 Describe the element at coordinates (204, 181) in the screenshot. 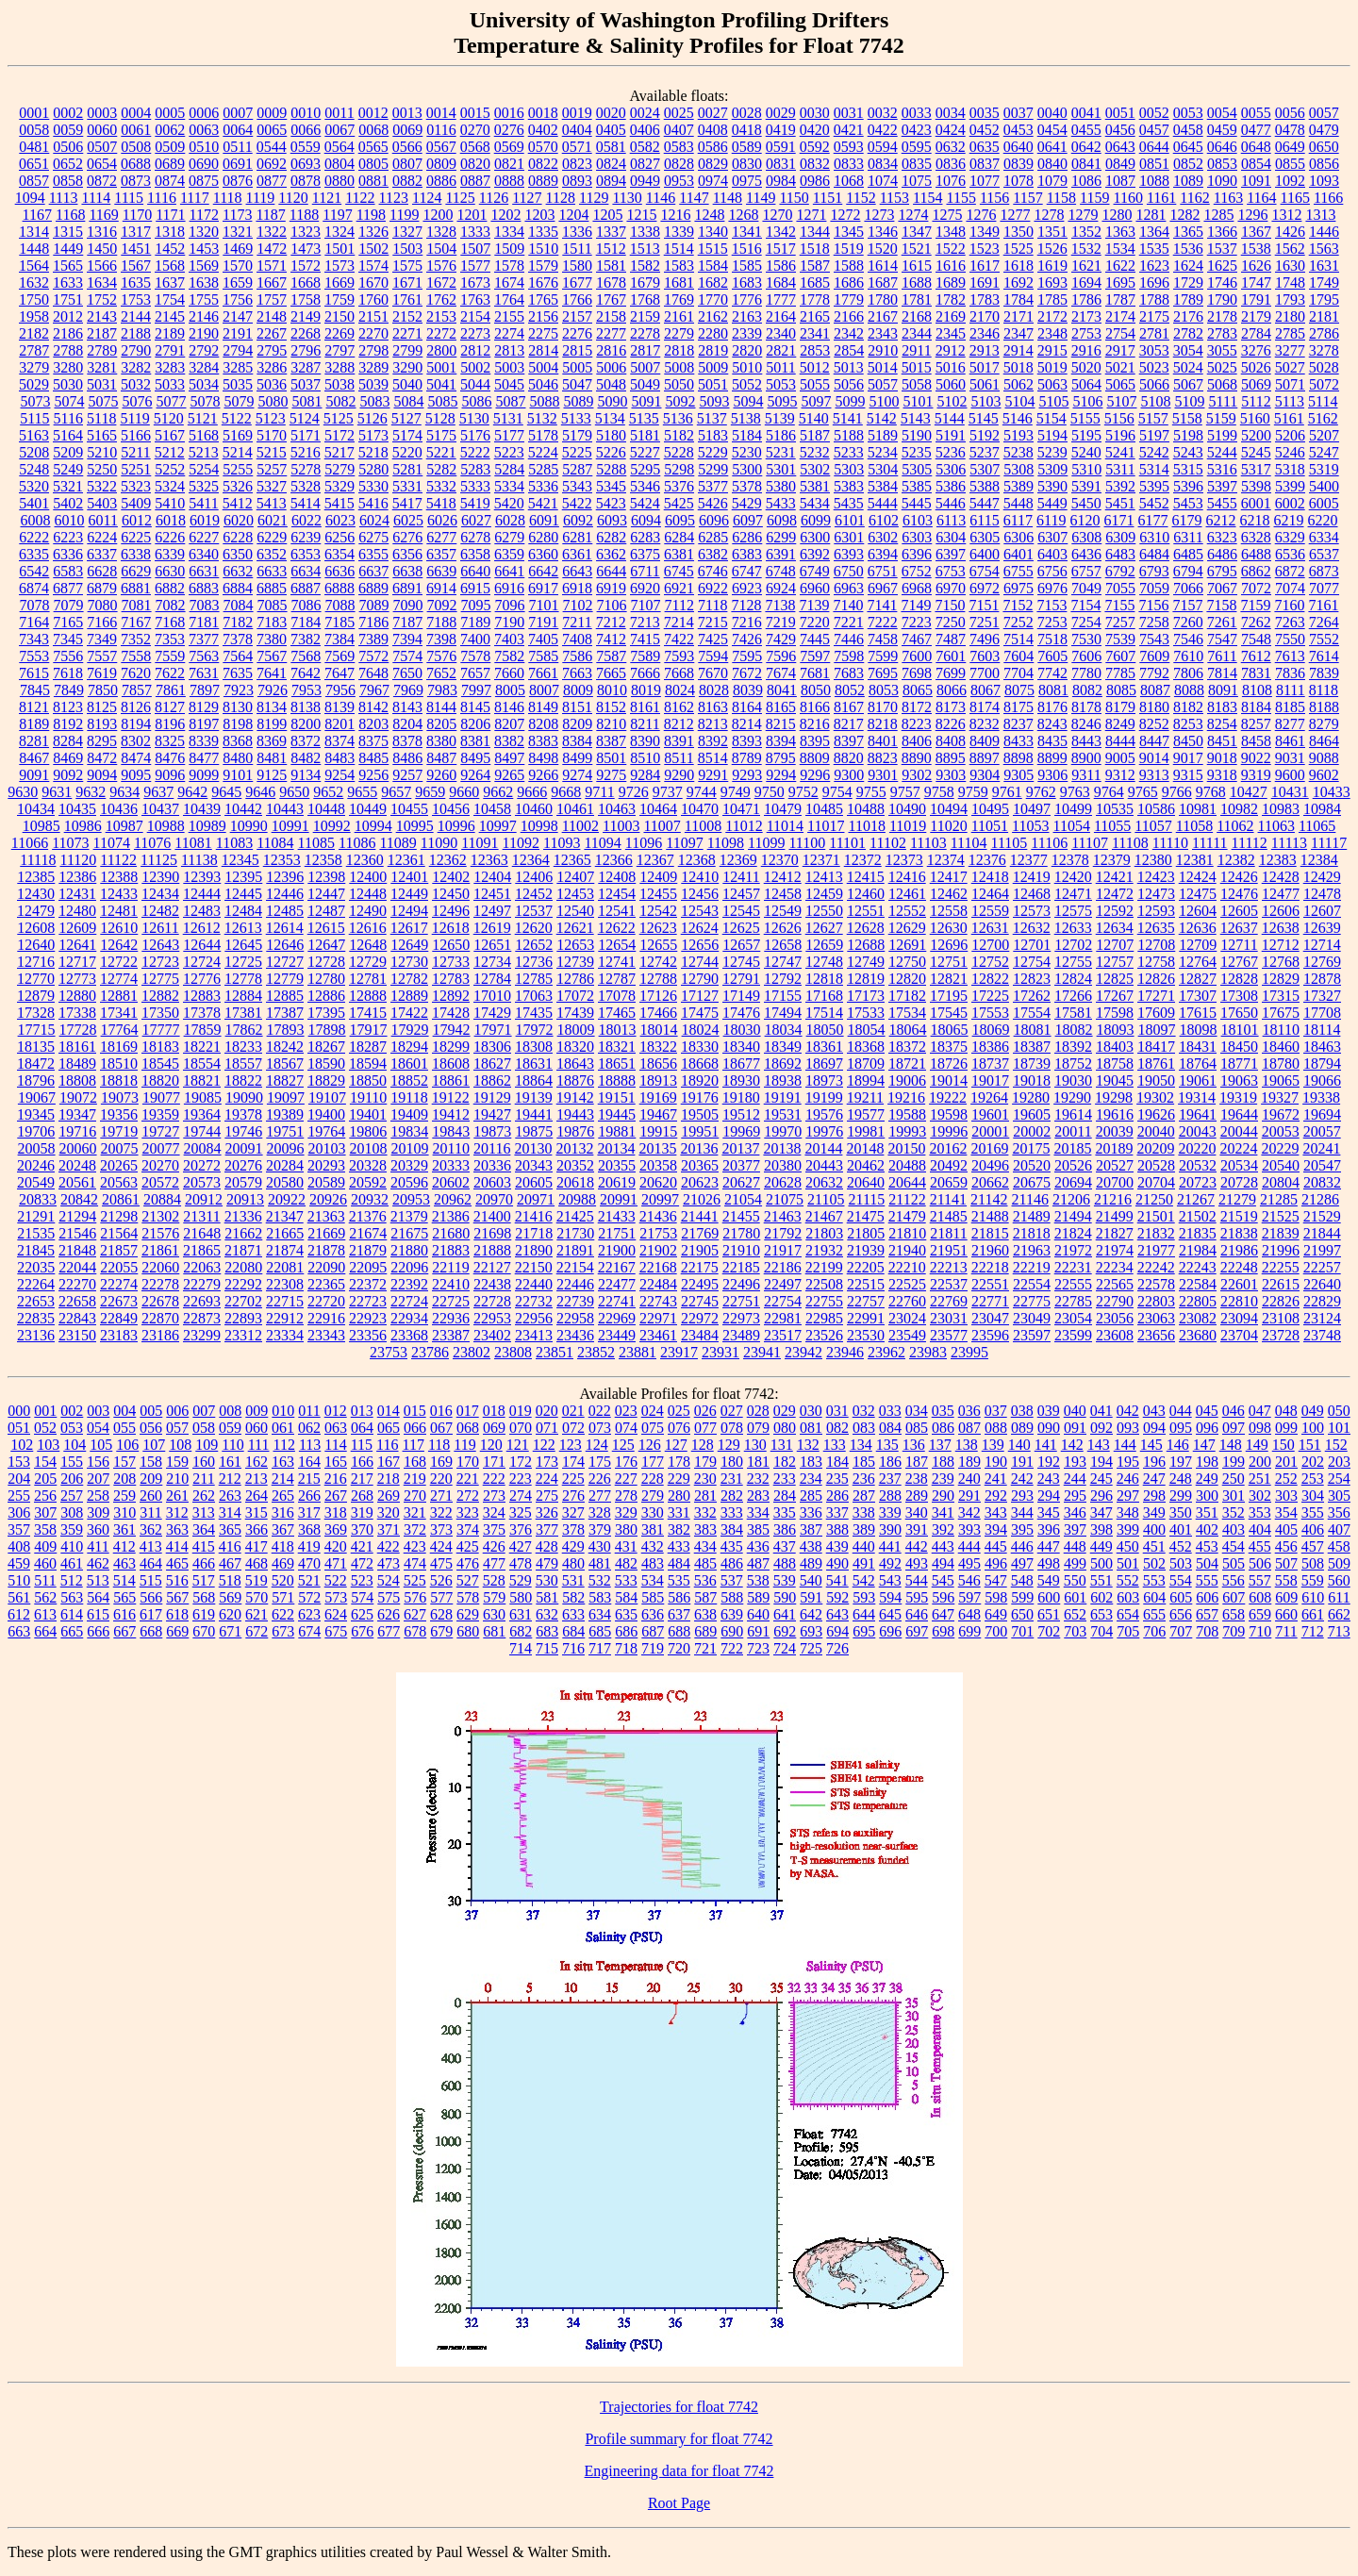

I see `0875` at that location.